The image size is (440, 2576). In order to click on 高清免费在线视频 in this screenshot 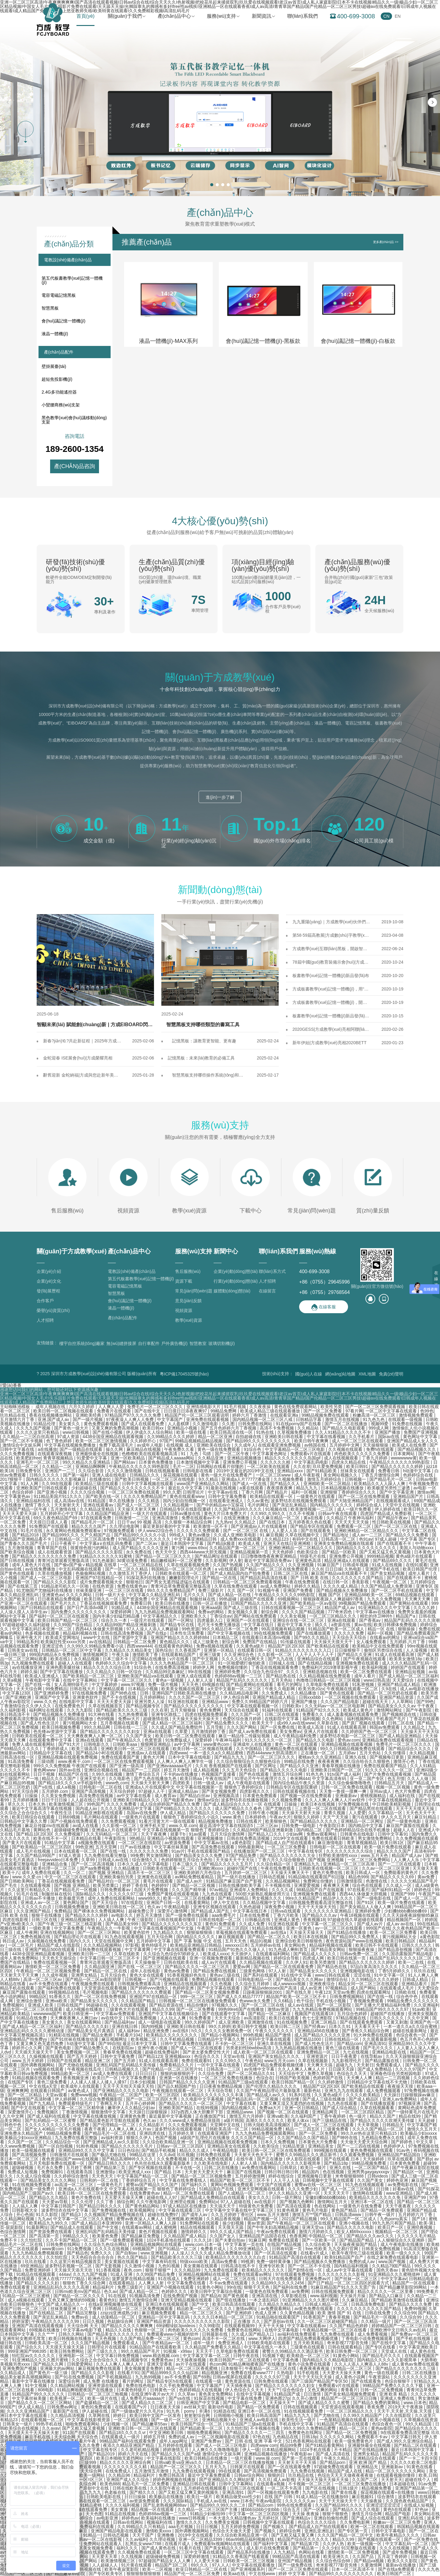, I will do `click(96, 1795)`.